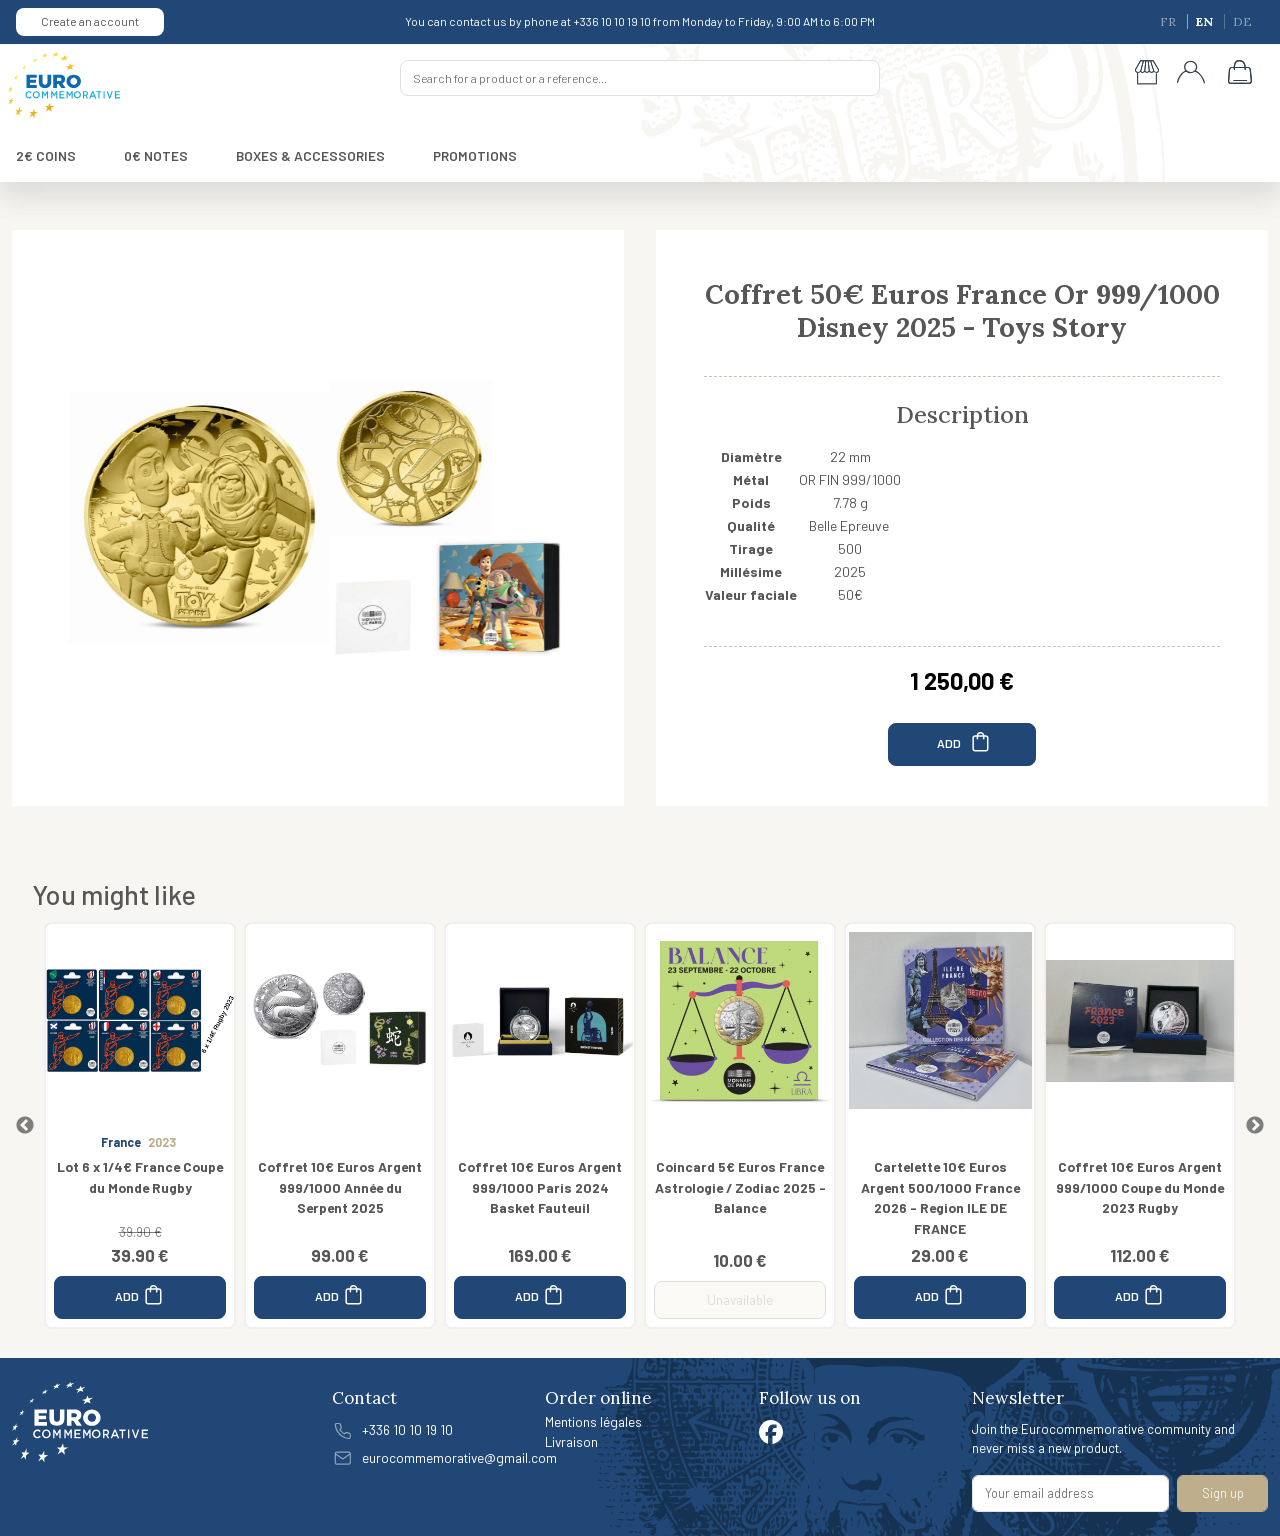 Image resolution: width=1280 pixels, height=1536 pixels. Describe the element at coordinates (475, 155) in the screenshot. I see `PROMOTIONS` at that location.